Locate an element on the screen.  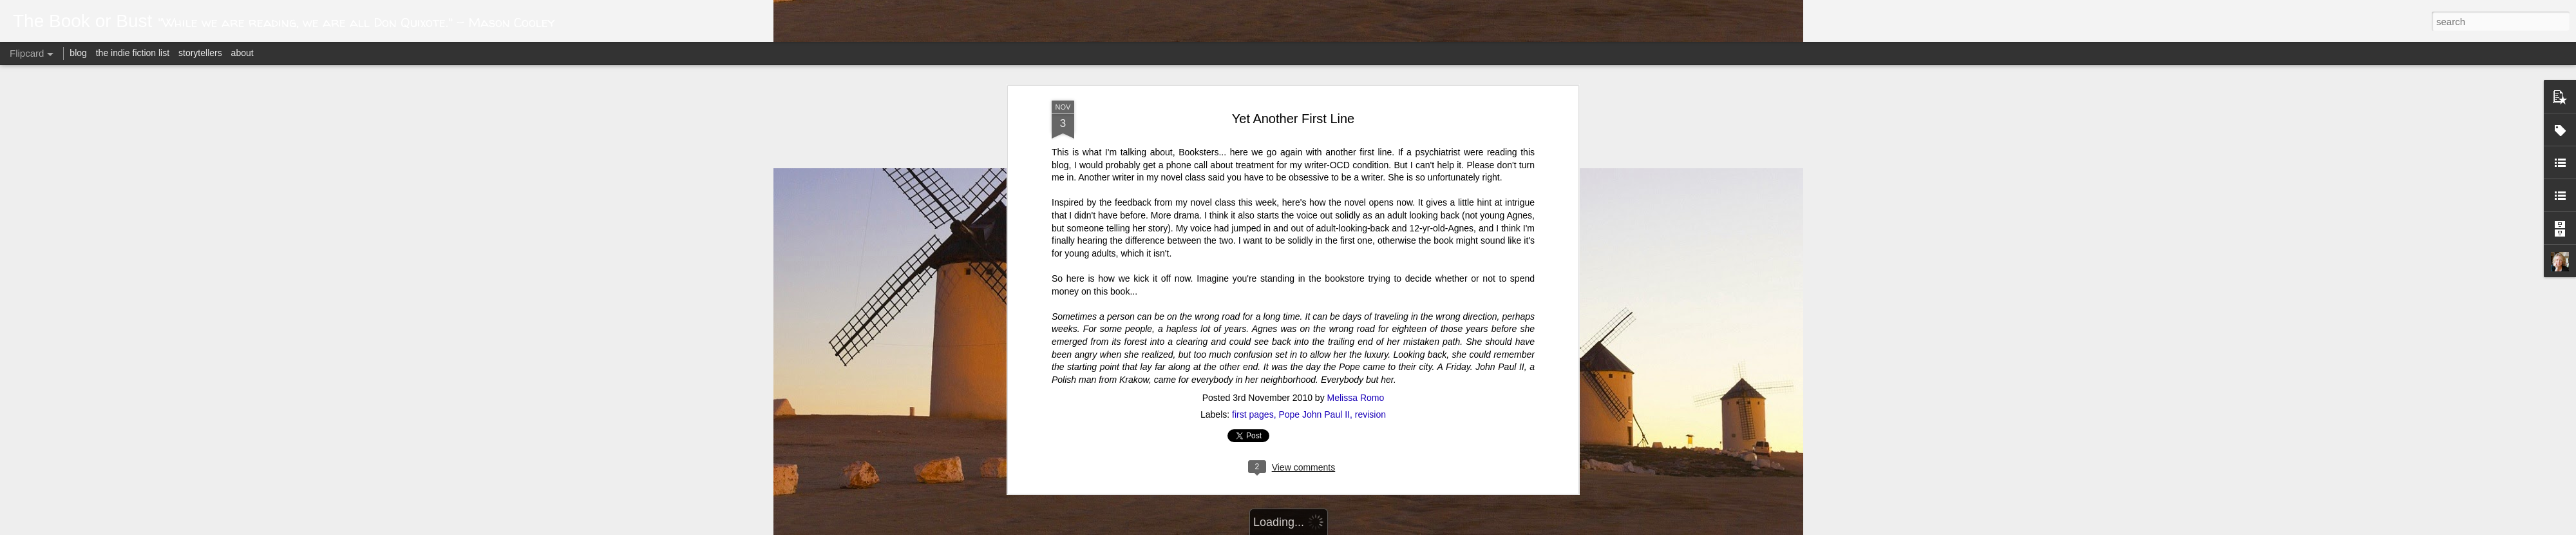
storytellers is located at coordinates (200, 53).